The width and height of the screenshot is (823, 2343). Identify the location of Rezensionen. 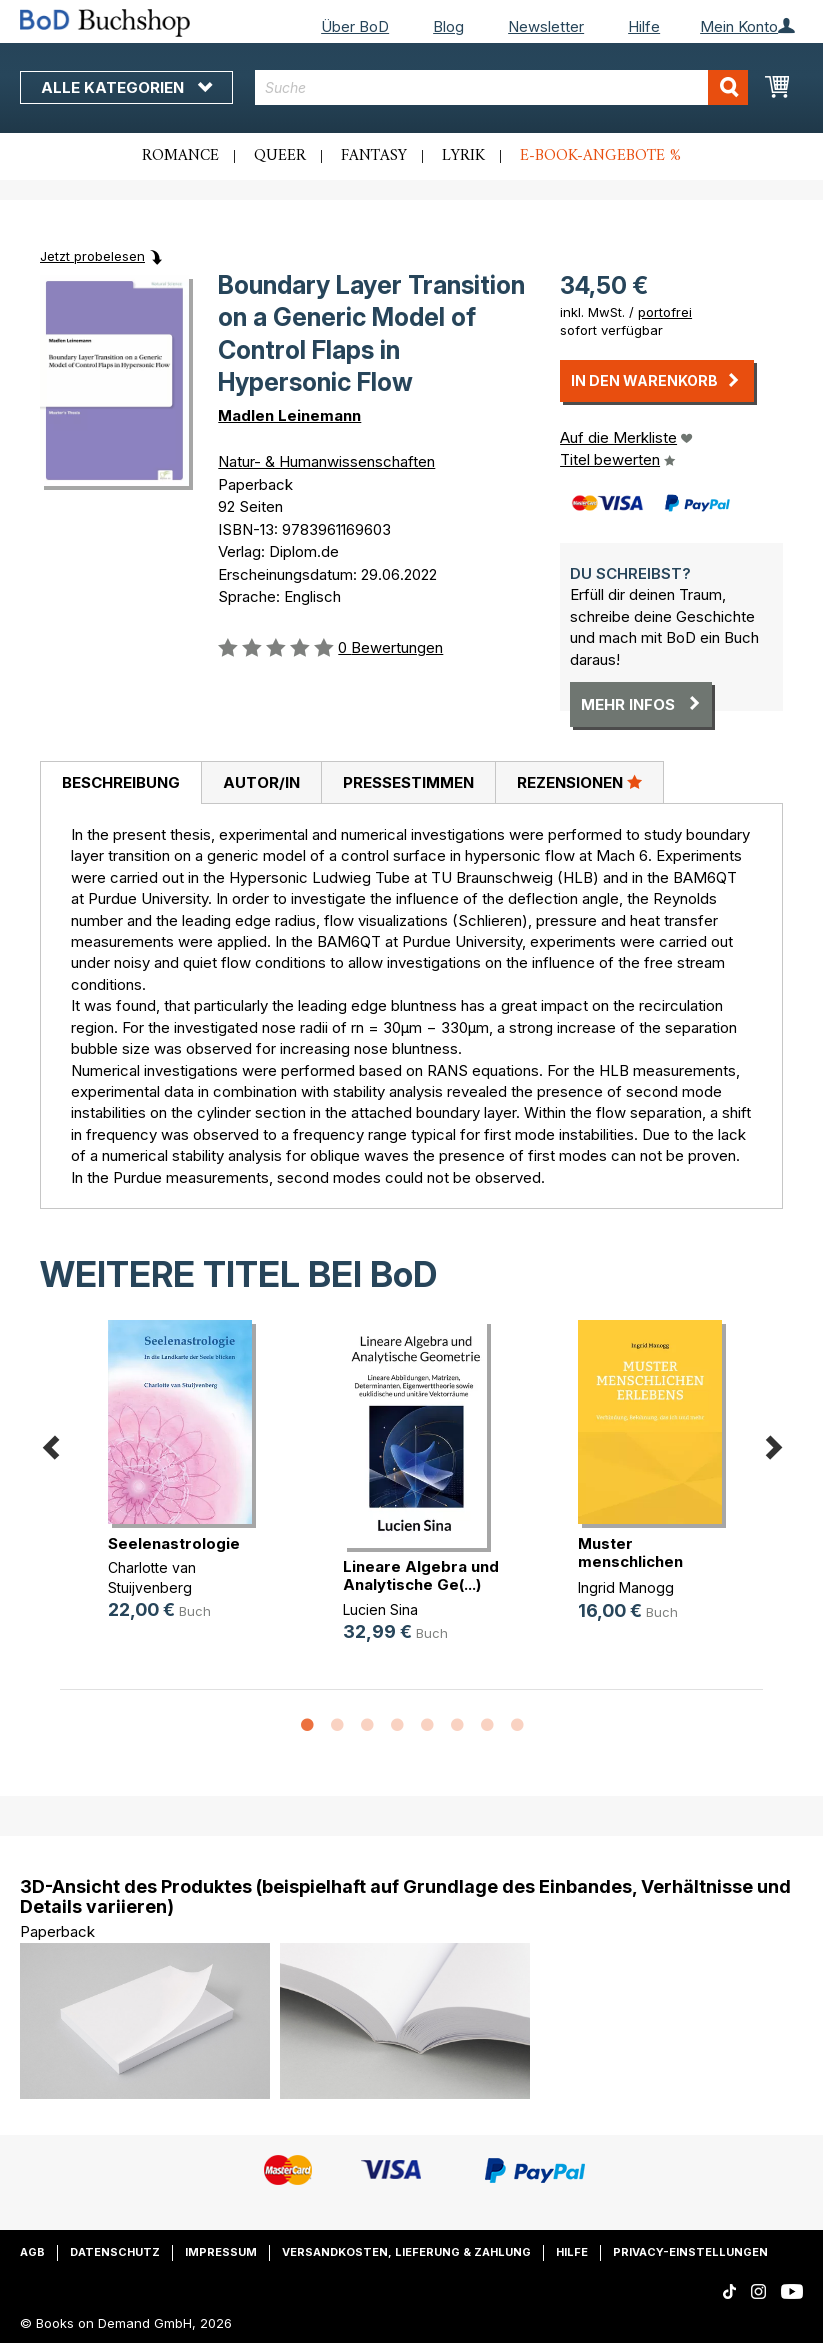
(579, 782).